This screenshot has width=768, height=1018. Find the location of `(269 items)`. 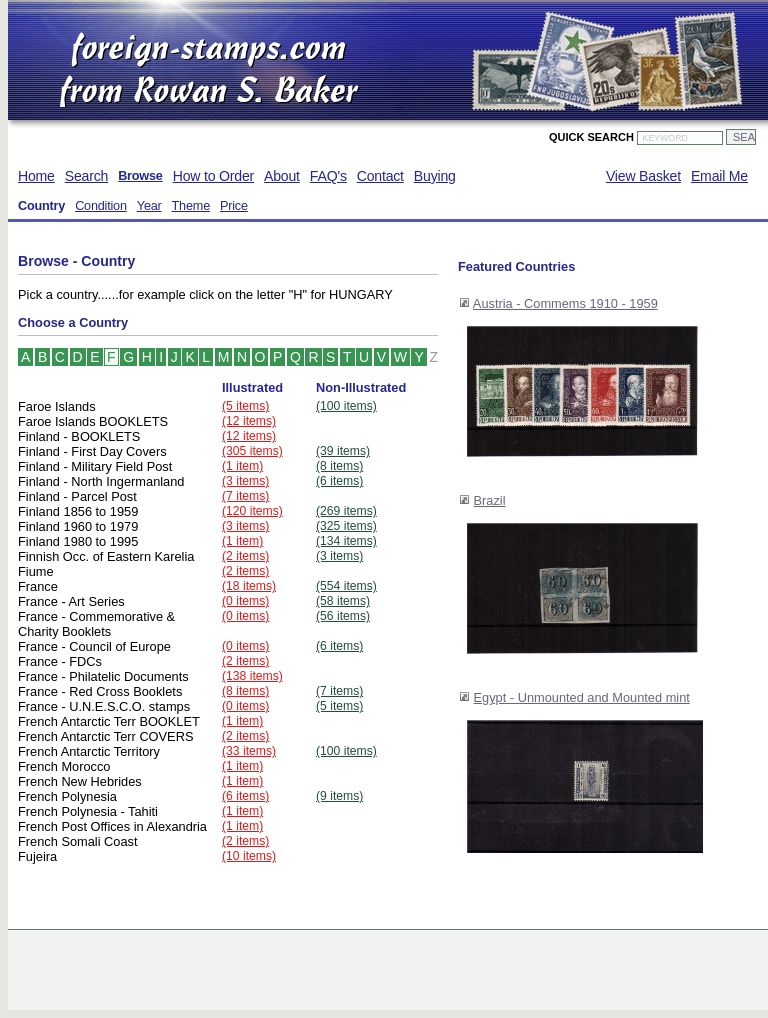

(269 items) is located at coordinates (346, 511).